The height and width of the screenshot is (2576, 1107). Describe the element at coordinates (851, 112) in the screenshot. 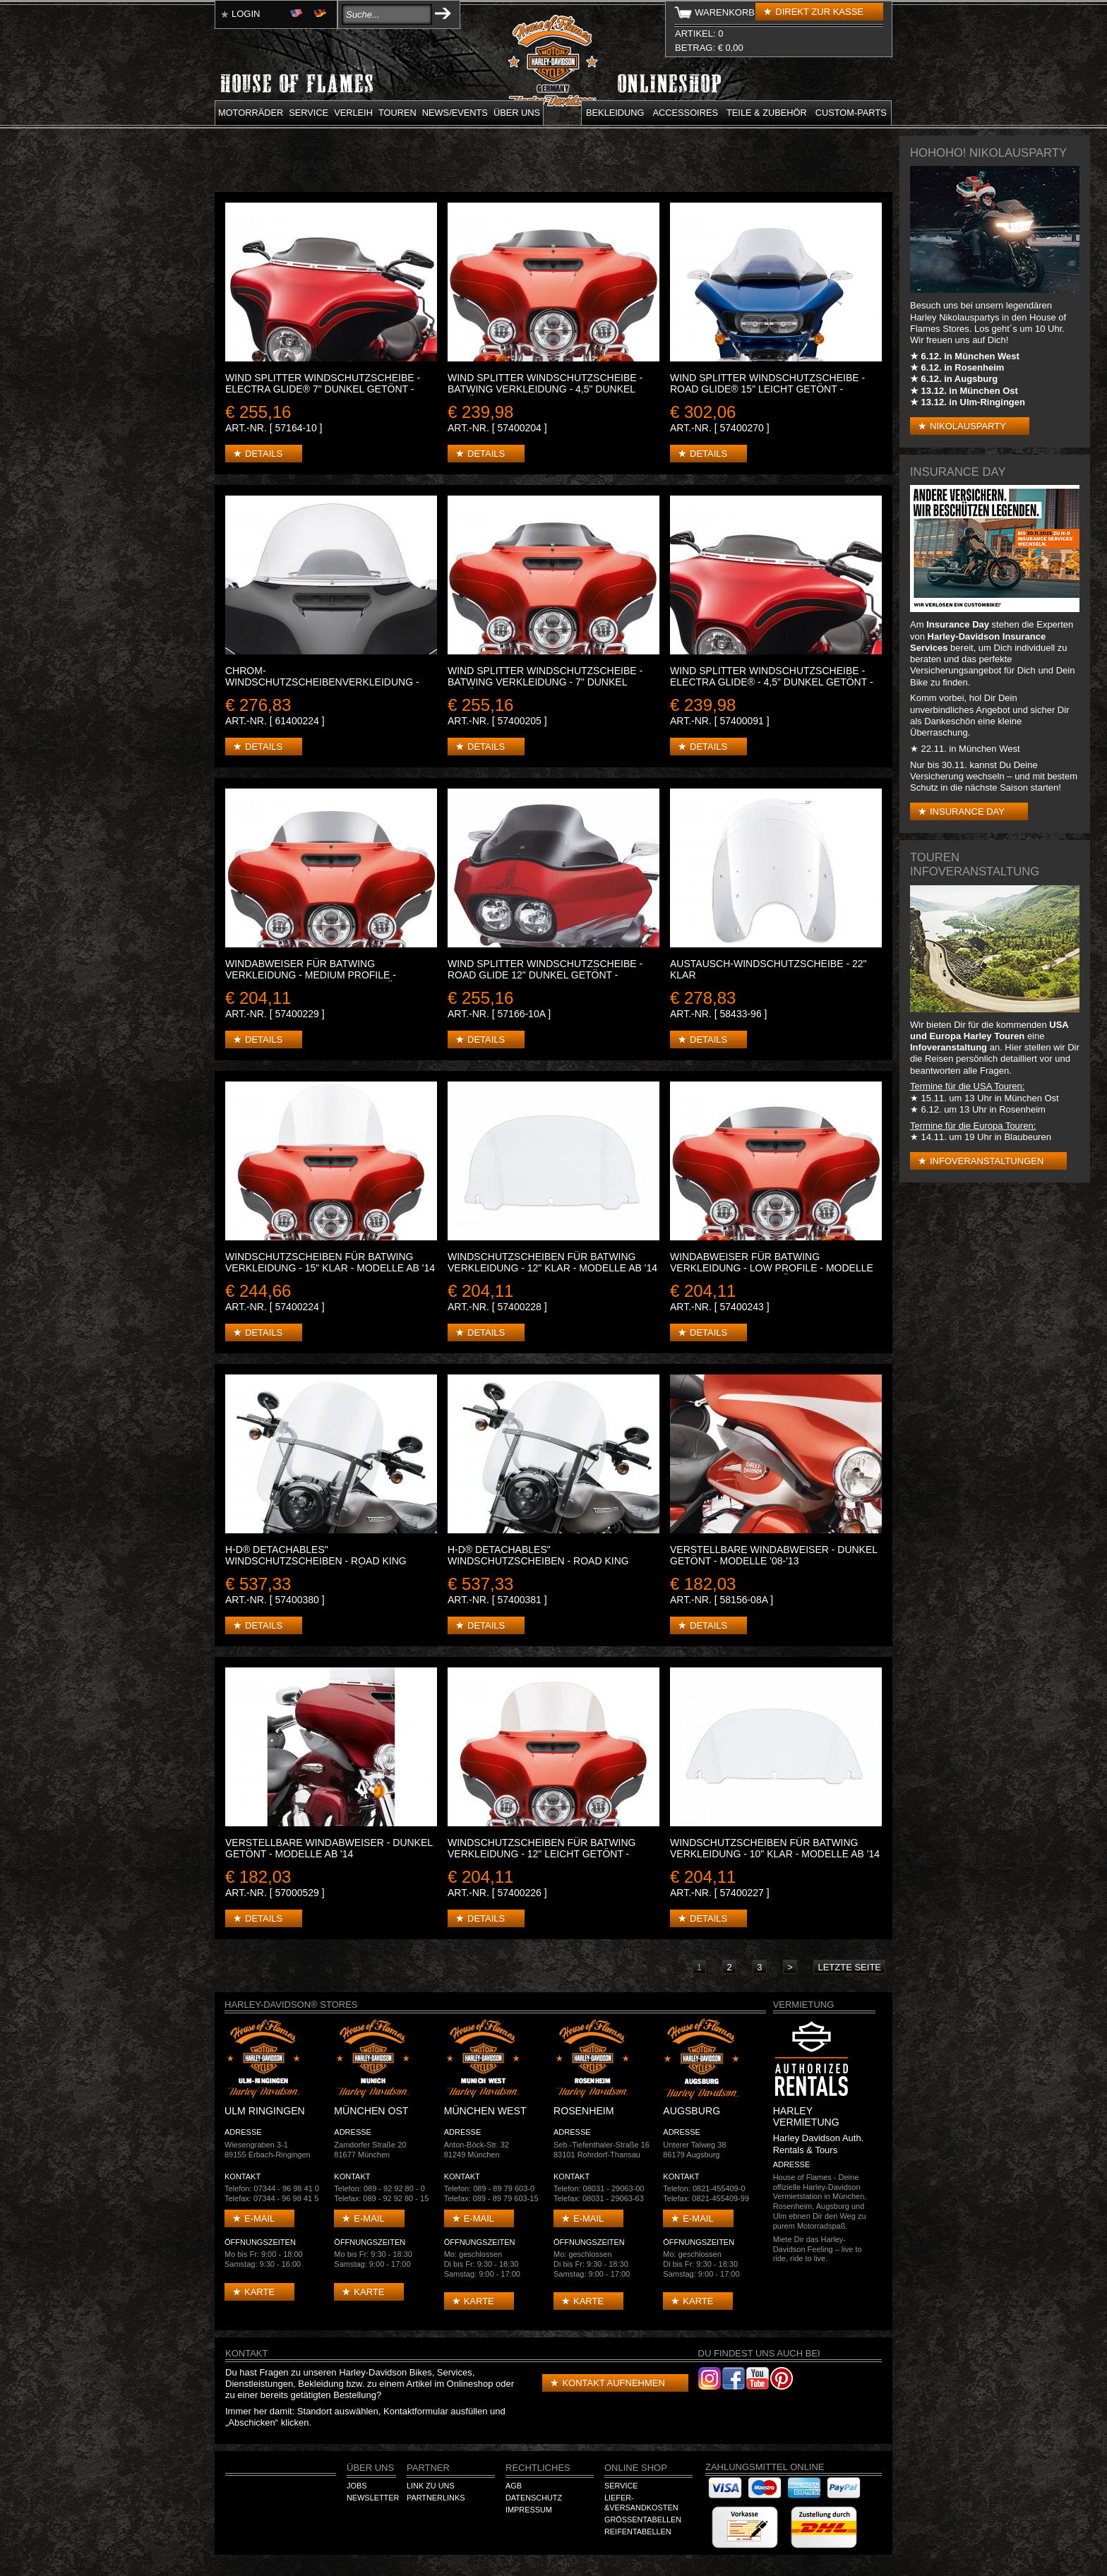

I see `Custom-parts` at that location.